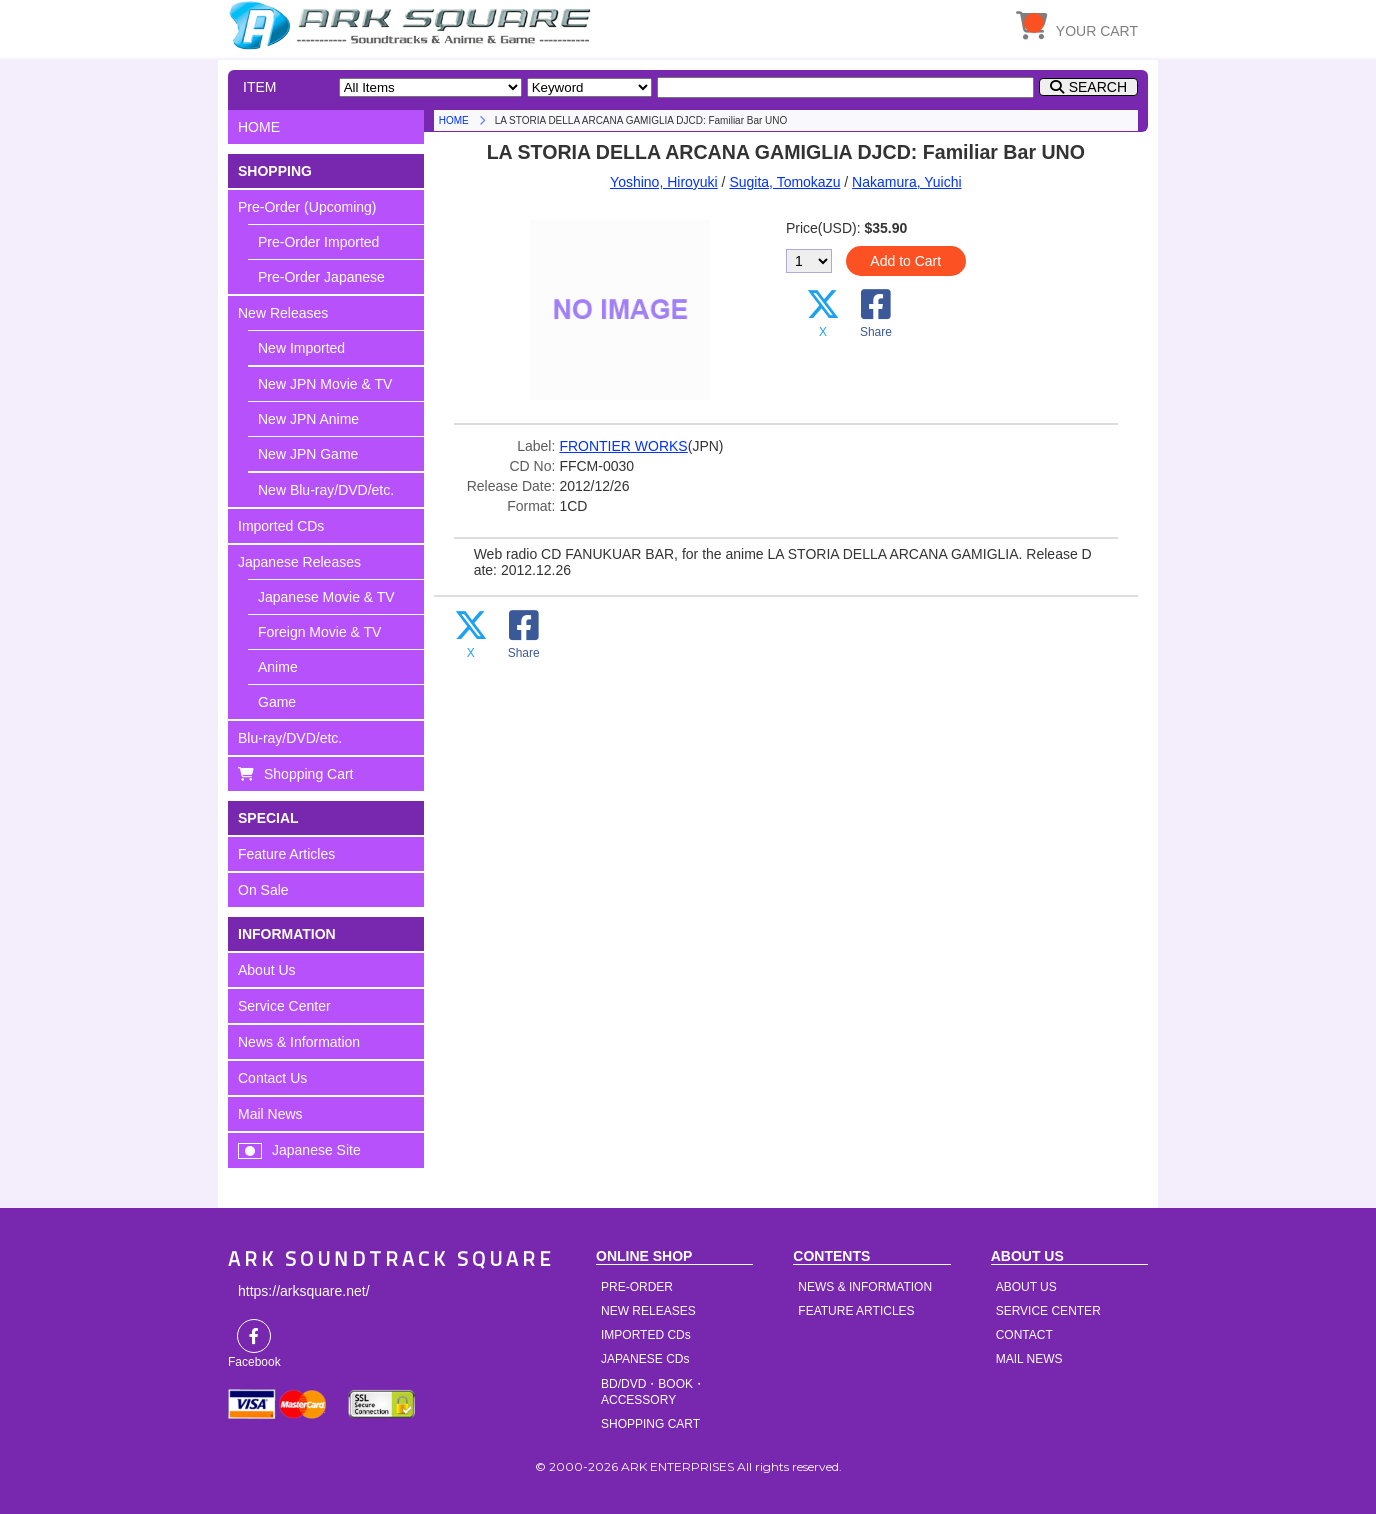 The height and width of the screenshot is (1514, 1376). I want to click on New Releases, so click(283, 313).